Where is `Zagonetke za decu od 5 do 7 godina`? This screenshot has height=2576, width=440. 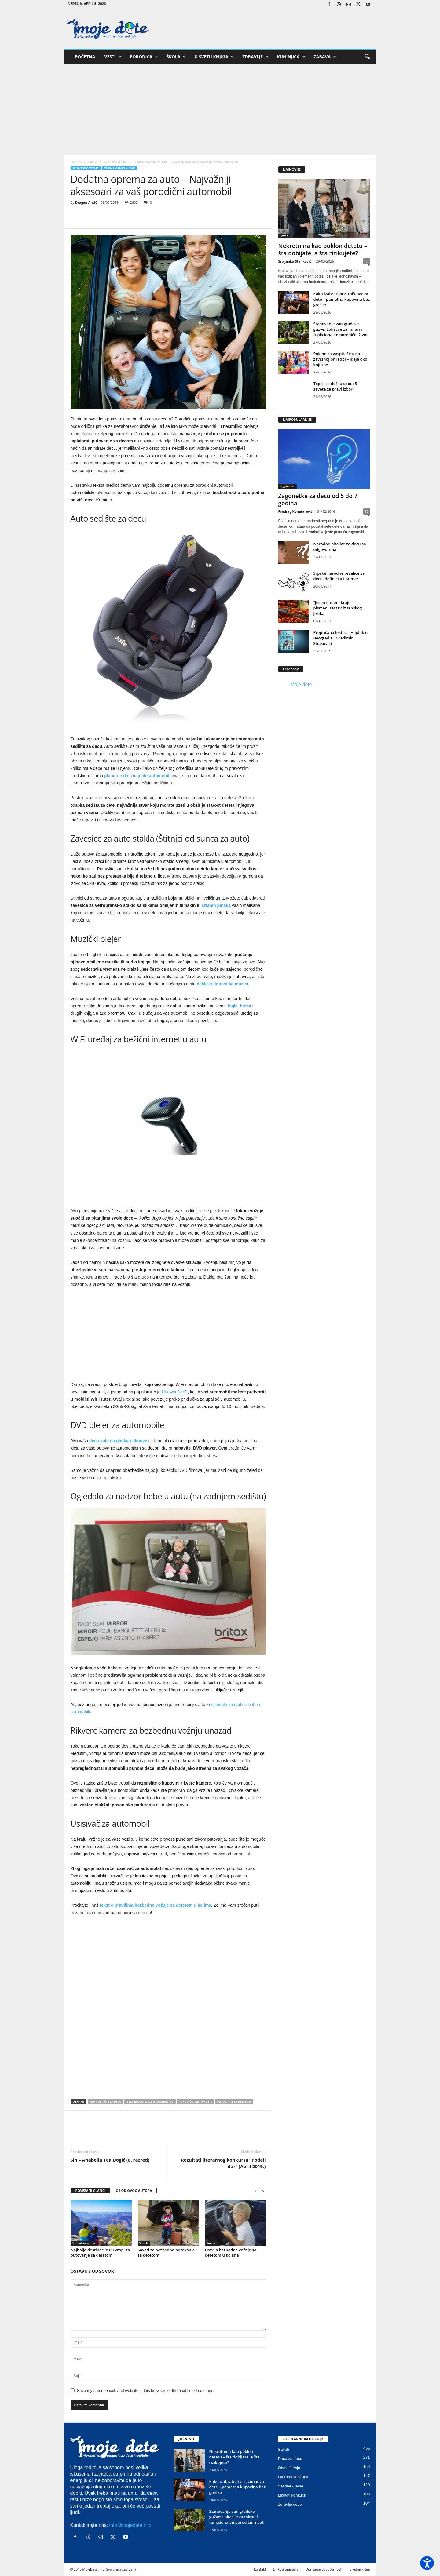 Zagonetke za decu od 5 do 7 godina is located at coordinates (318, 499).